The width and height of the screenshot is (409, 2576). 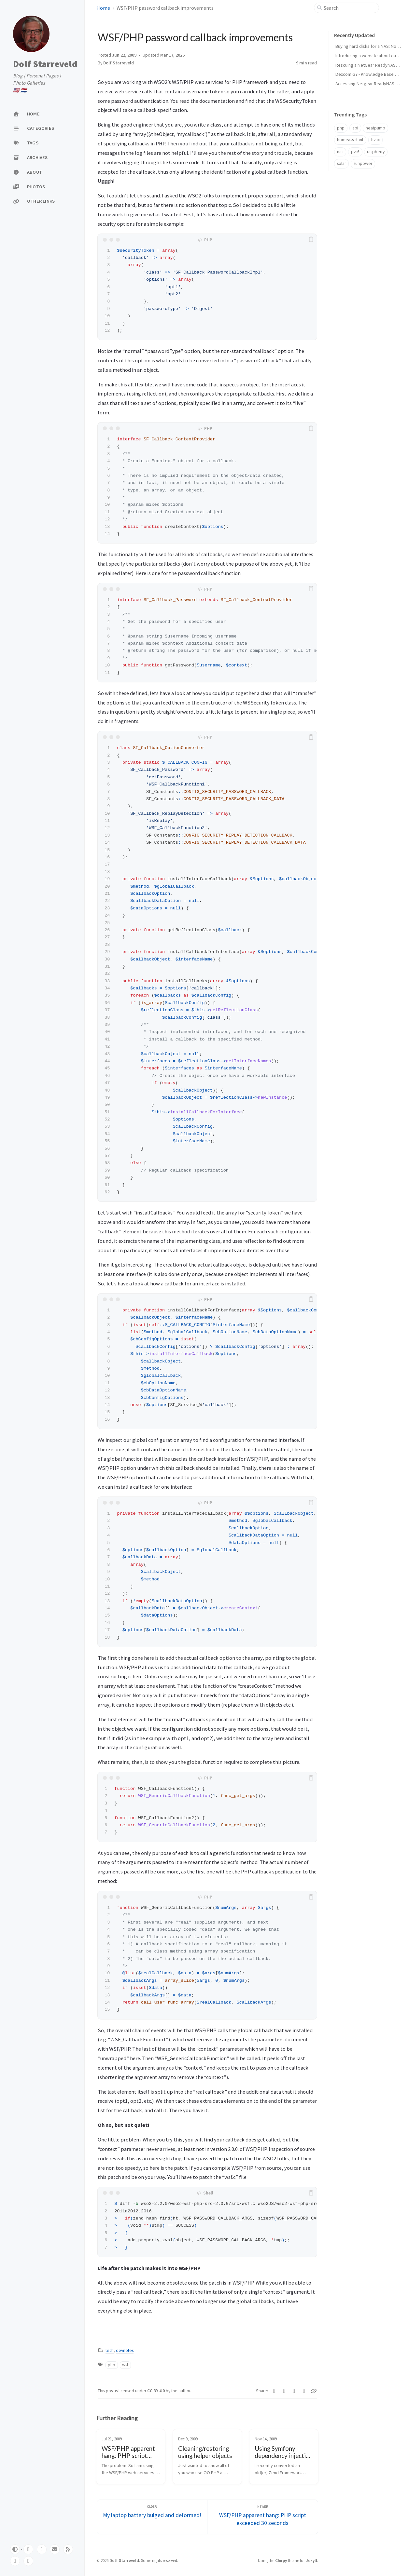 What do you see at coordinates (341, 163) in the screenshot?
I see `solar` at bounding box center [341, 163].